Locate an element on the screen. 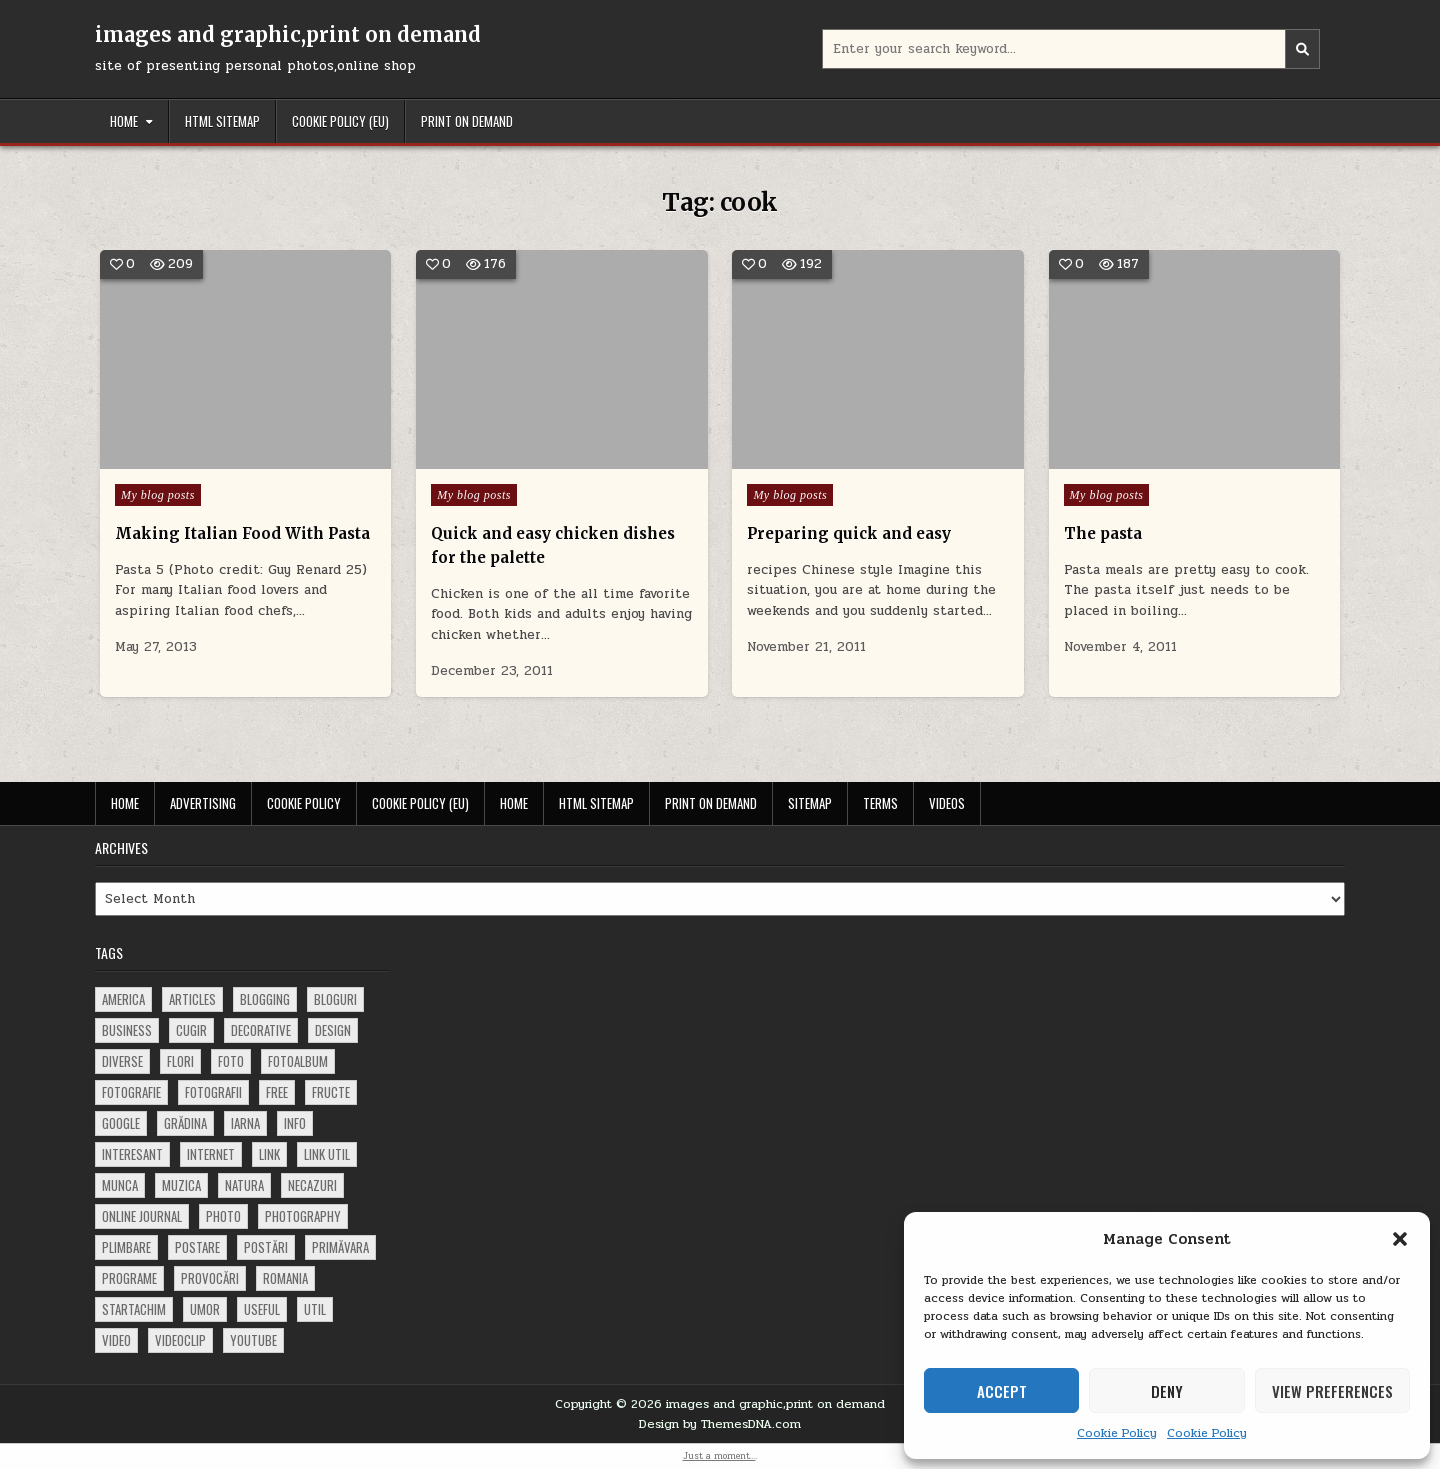 This screenshot has height=1469, width=1440. Cookie Policy (EU) is located at coordinates (340, 121).